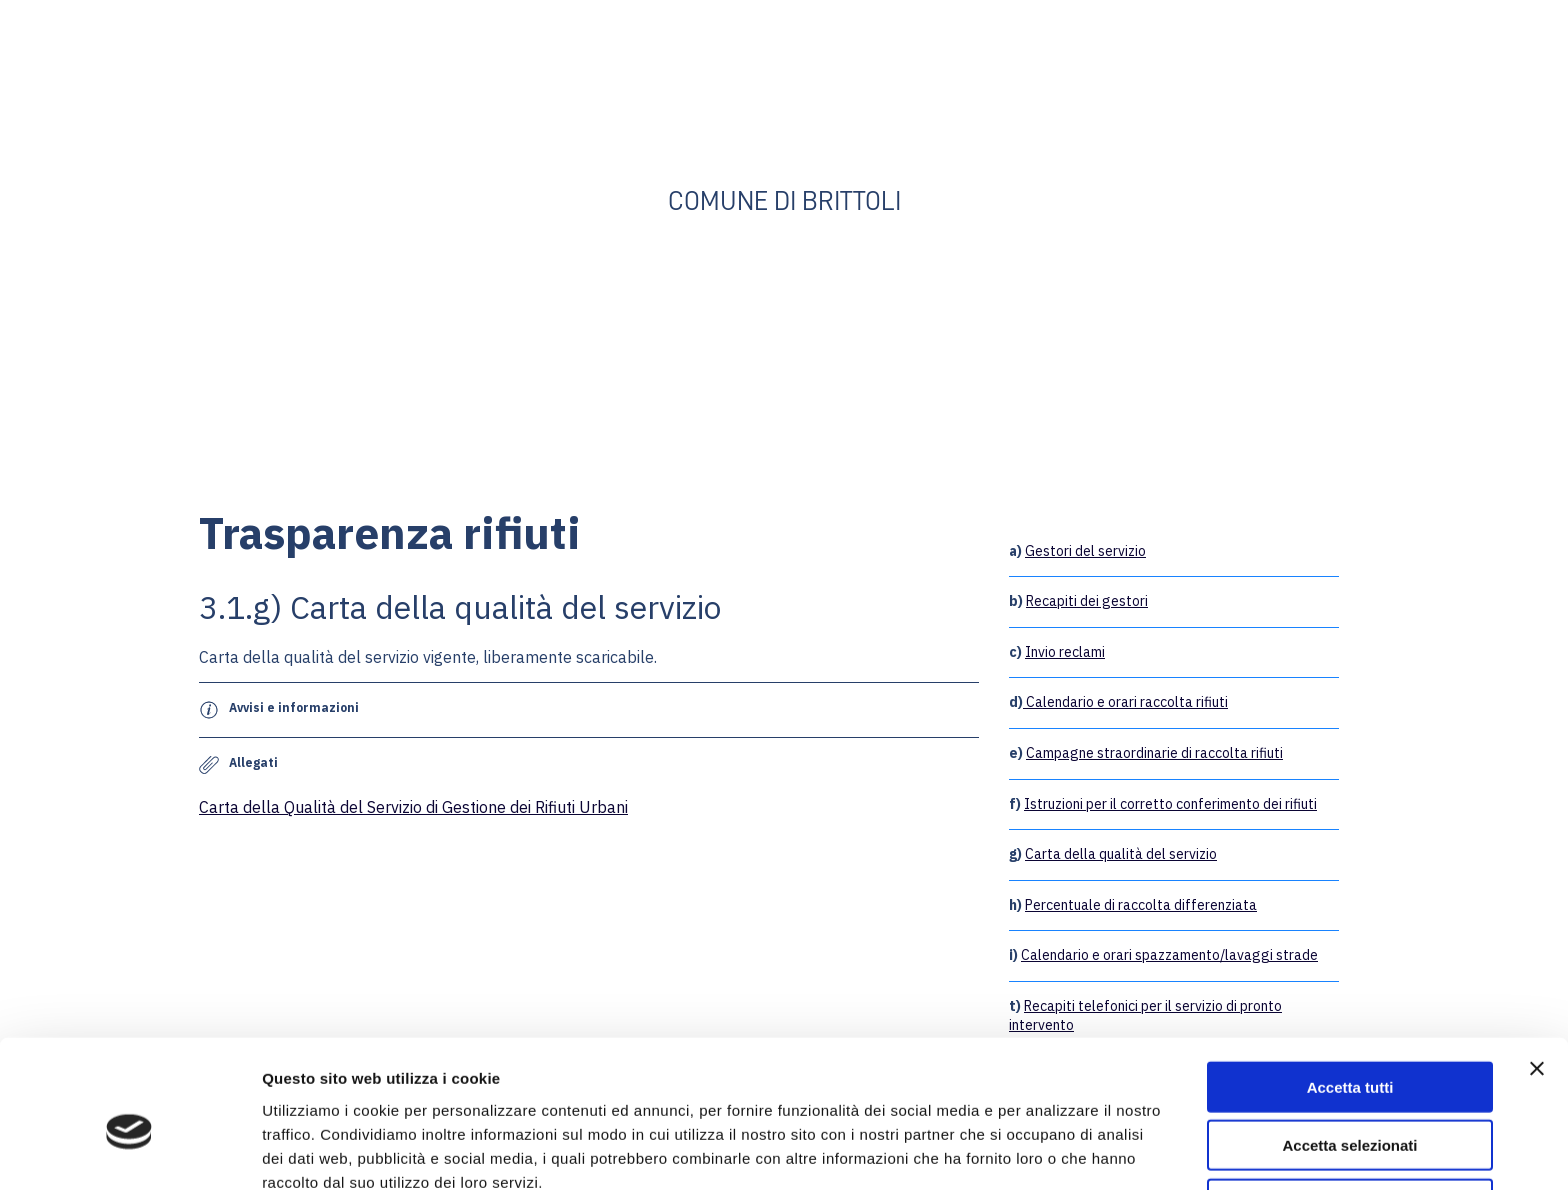 The width and height of the screenshot is (1568, 1190). Describe the element at coordinates (1125, 702) in the screenshot. I see `Calendario e orari raccolta rifiuti` at that location.